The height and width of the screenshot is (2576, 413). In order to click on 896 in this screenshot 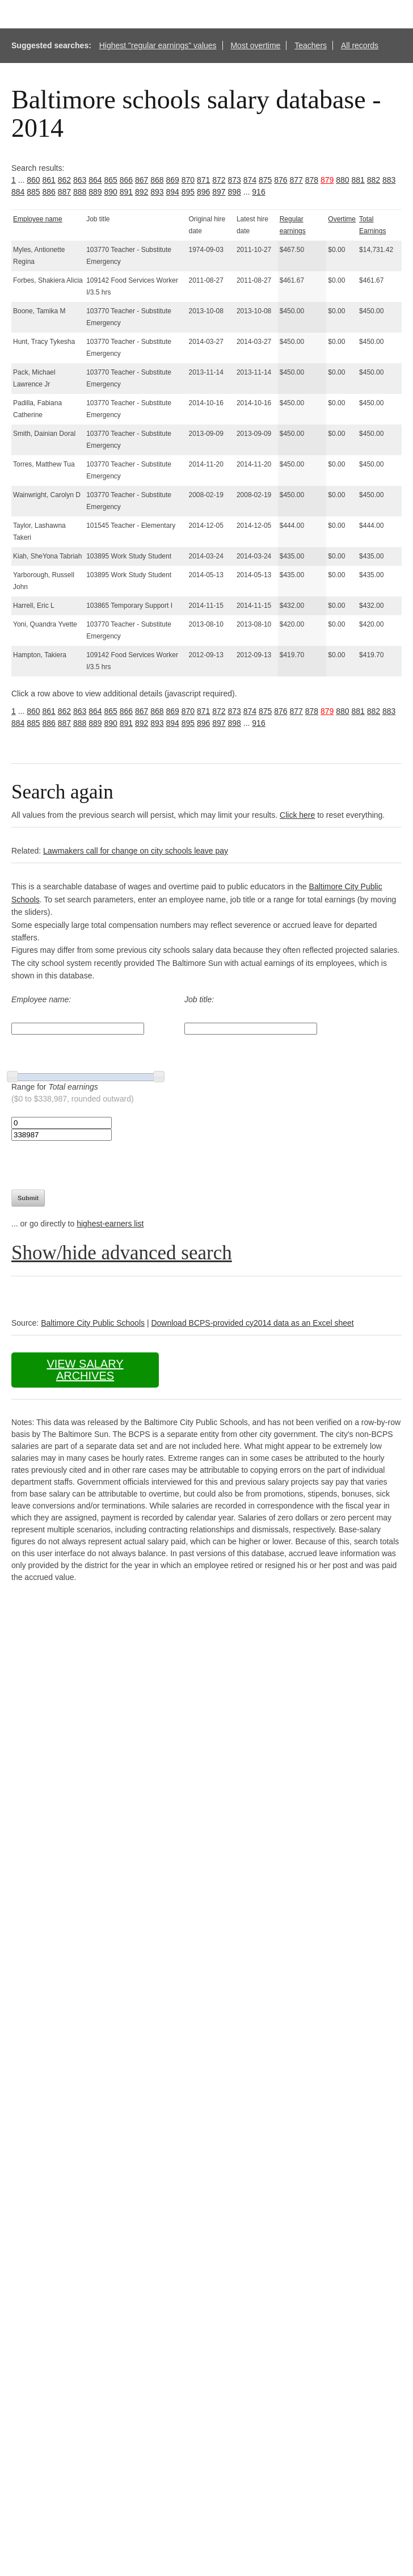, I will do `click(203, 191)`.